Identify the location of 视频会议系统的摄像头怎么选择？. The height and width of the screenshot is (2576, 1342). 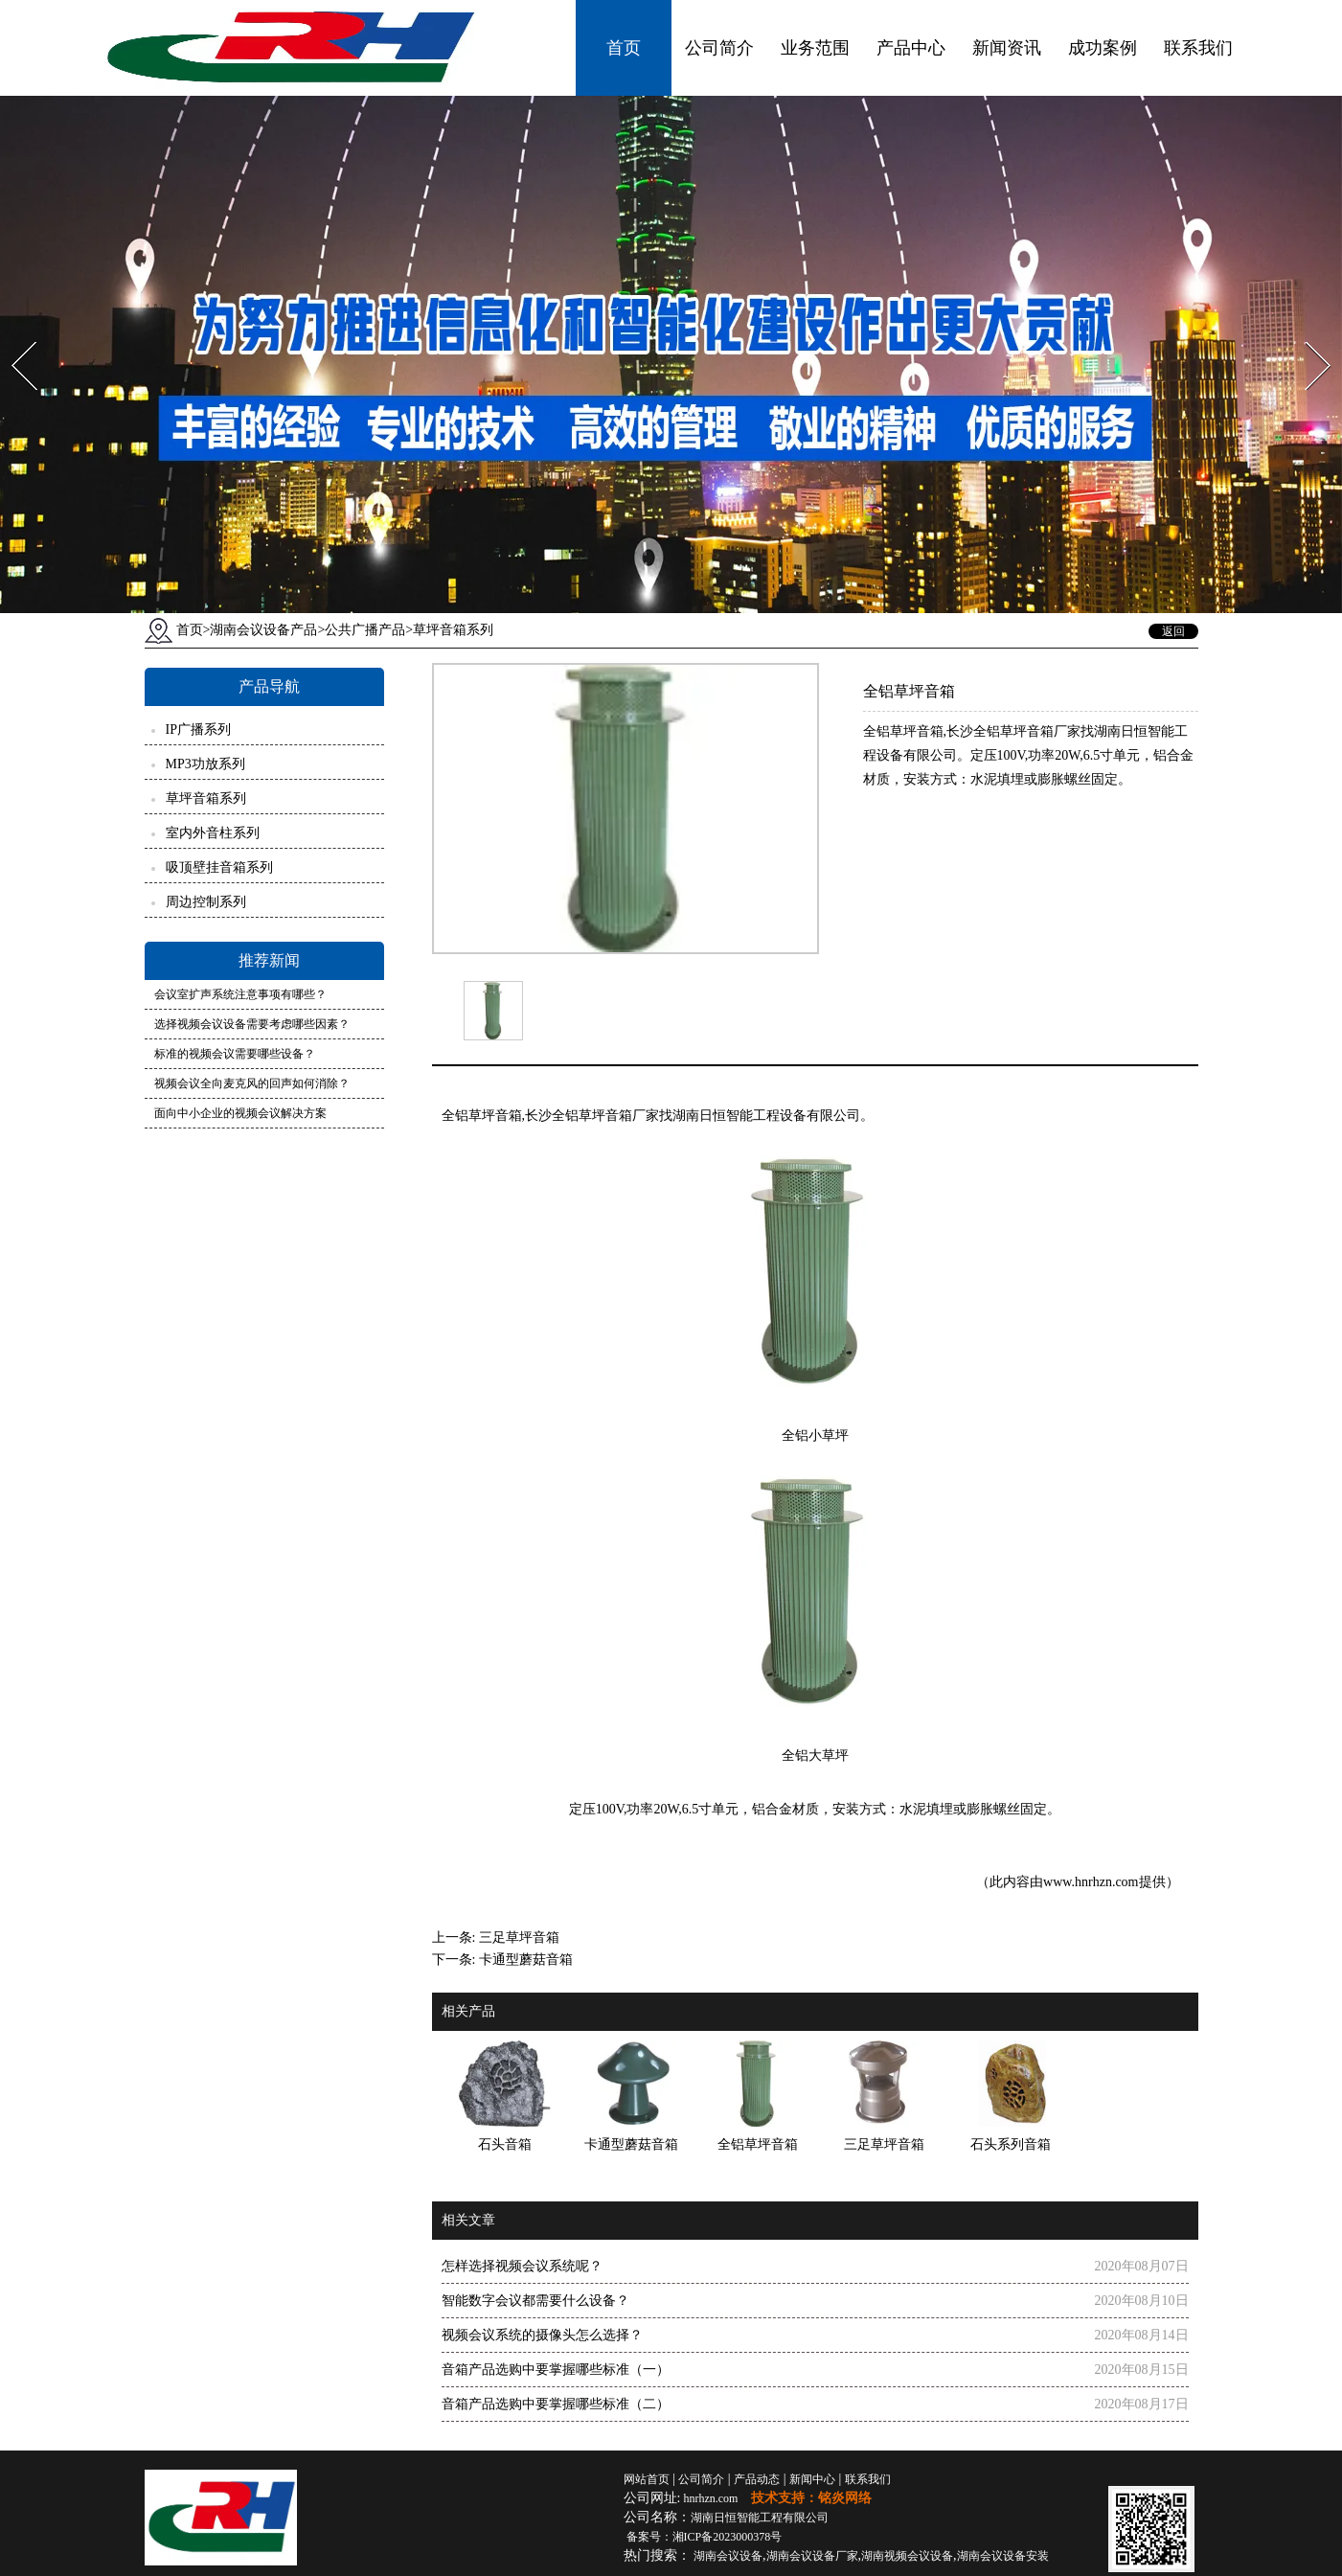
(542, 2335).